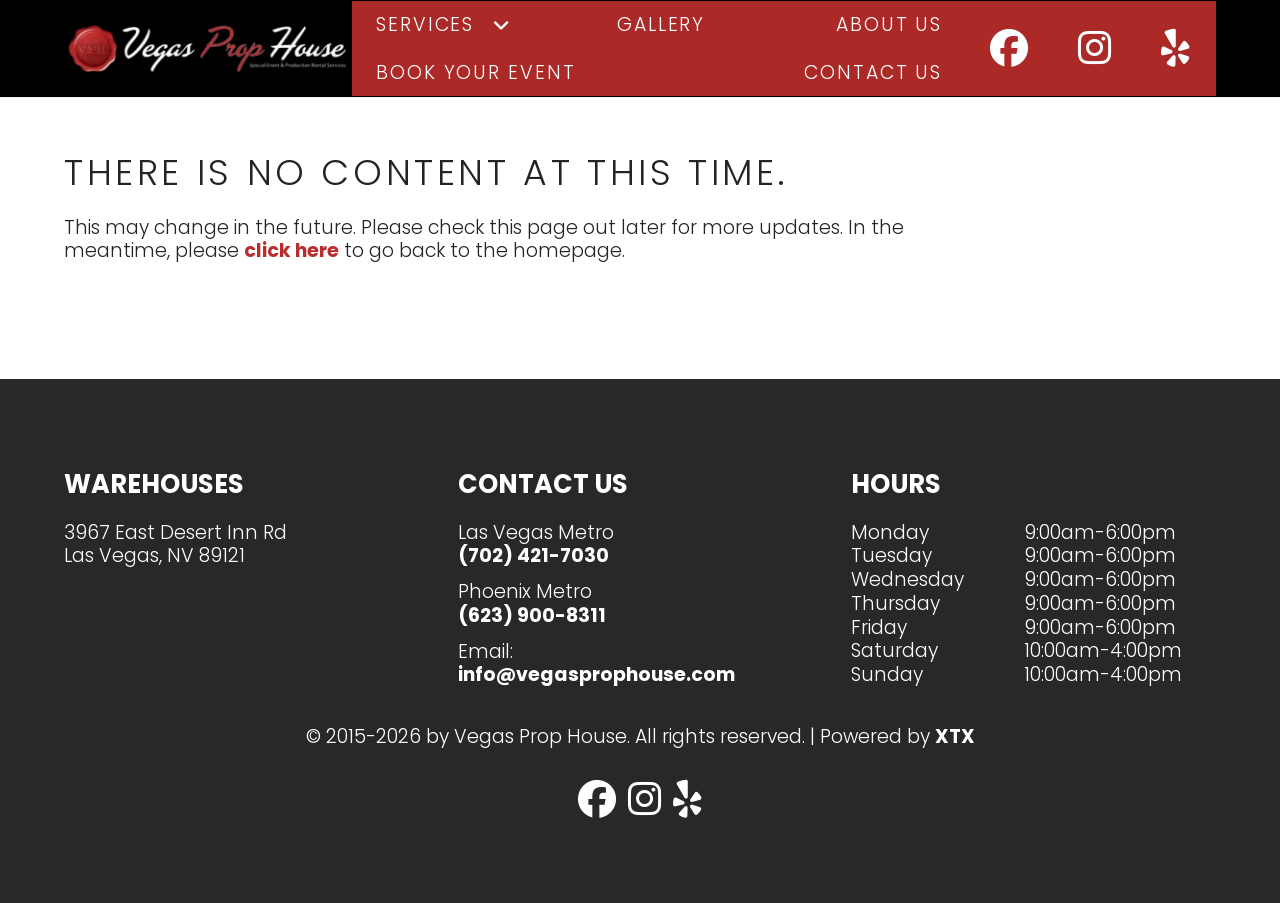 The width and height of the screenshot is (1280, 903). What do you see at coordinates (955, 736) in the screenshot?
I see `XTX` at bounding box center [955, 736].